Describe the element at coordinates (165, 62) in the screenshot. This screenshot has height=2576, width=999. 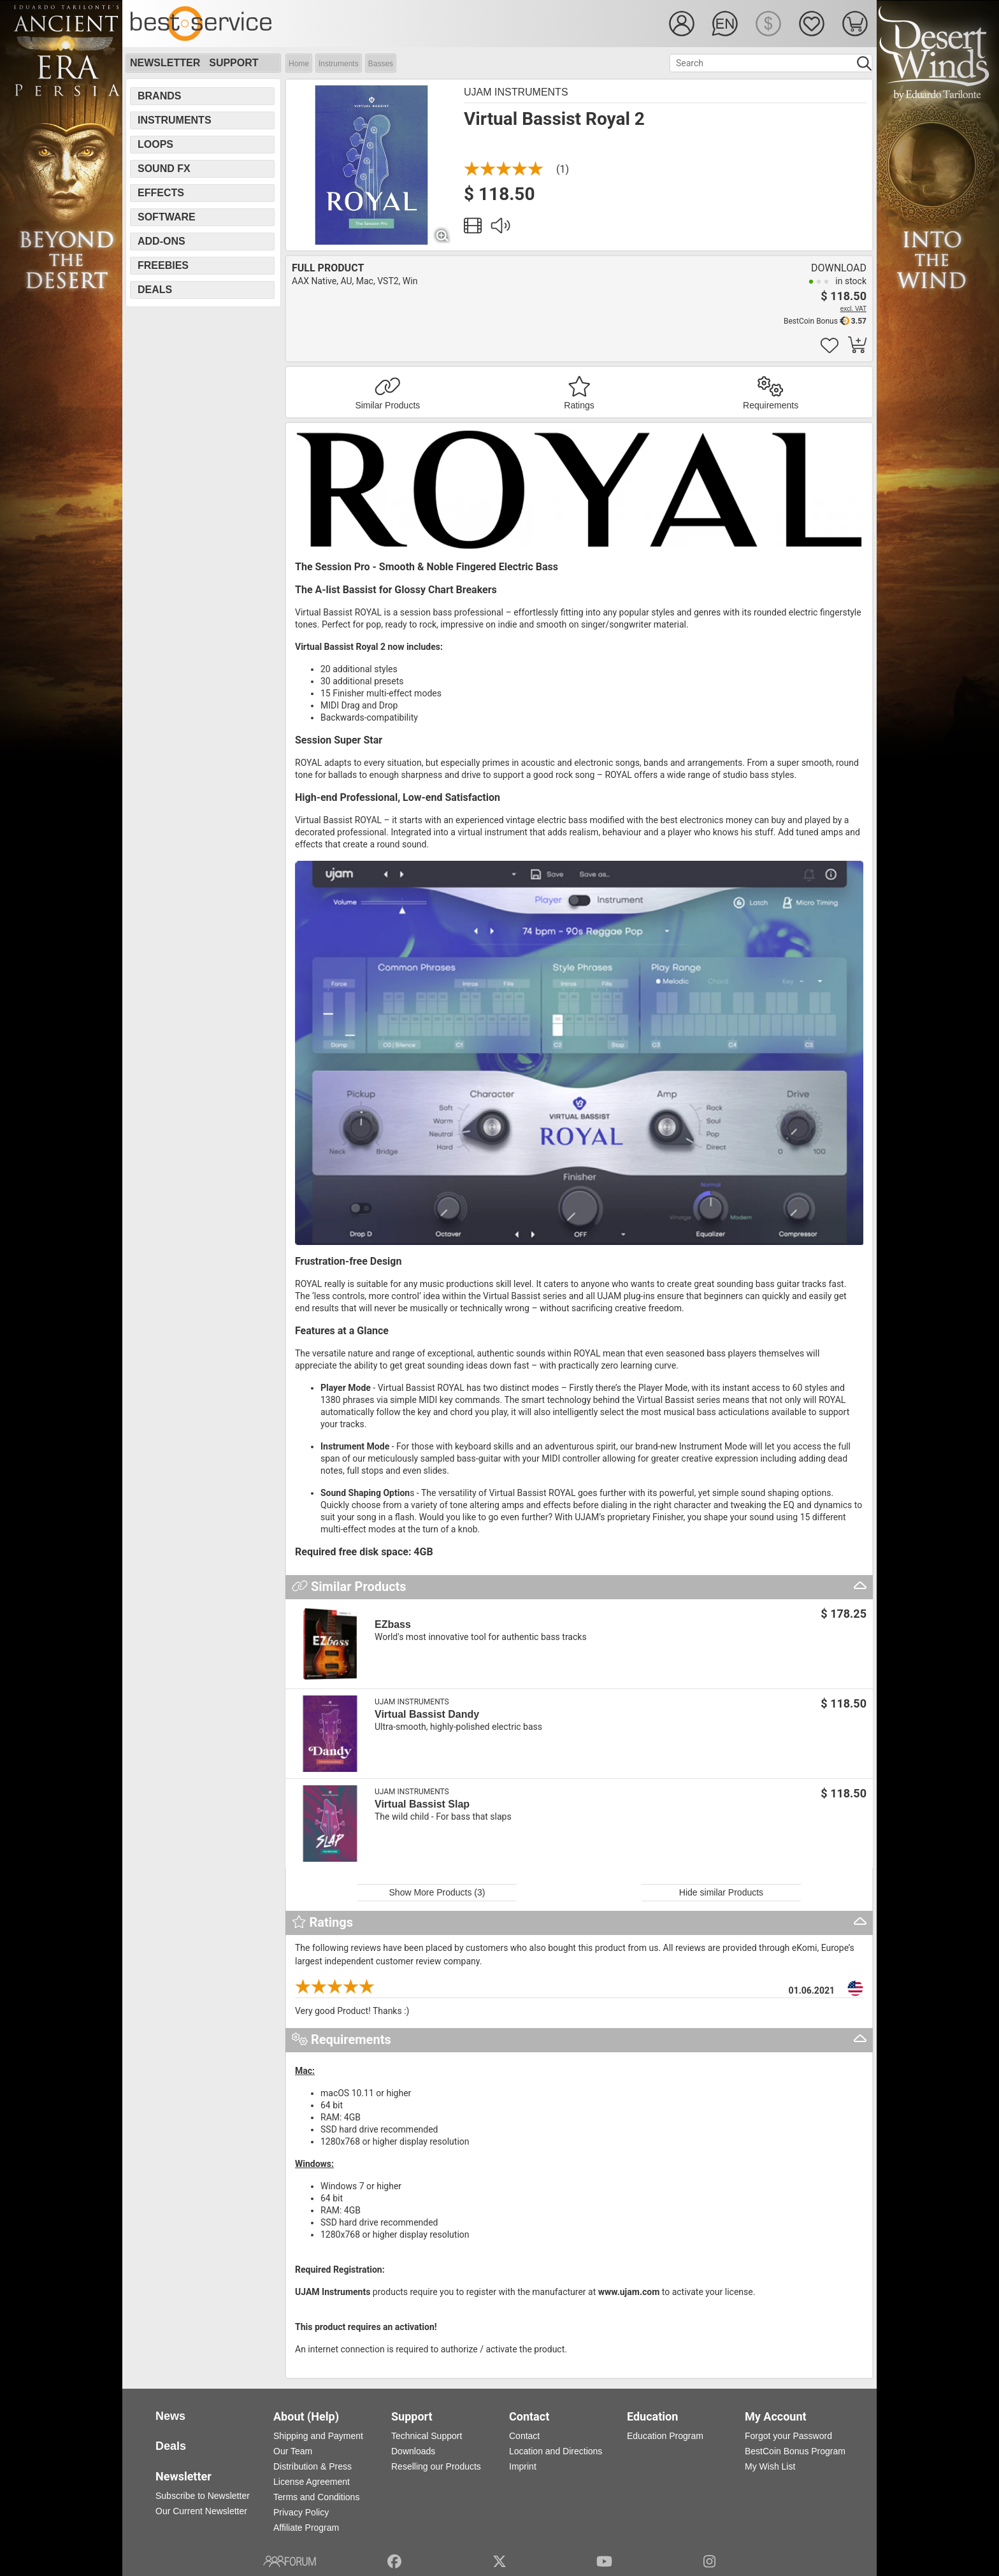
I see `Newsletter` at that location.